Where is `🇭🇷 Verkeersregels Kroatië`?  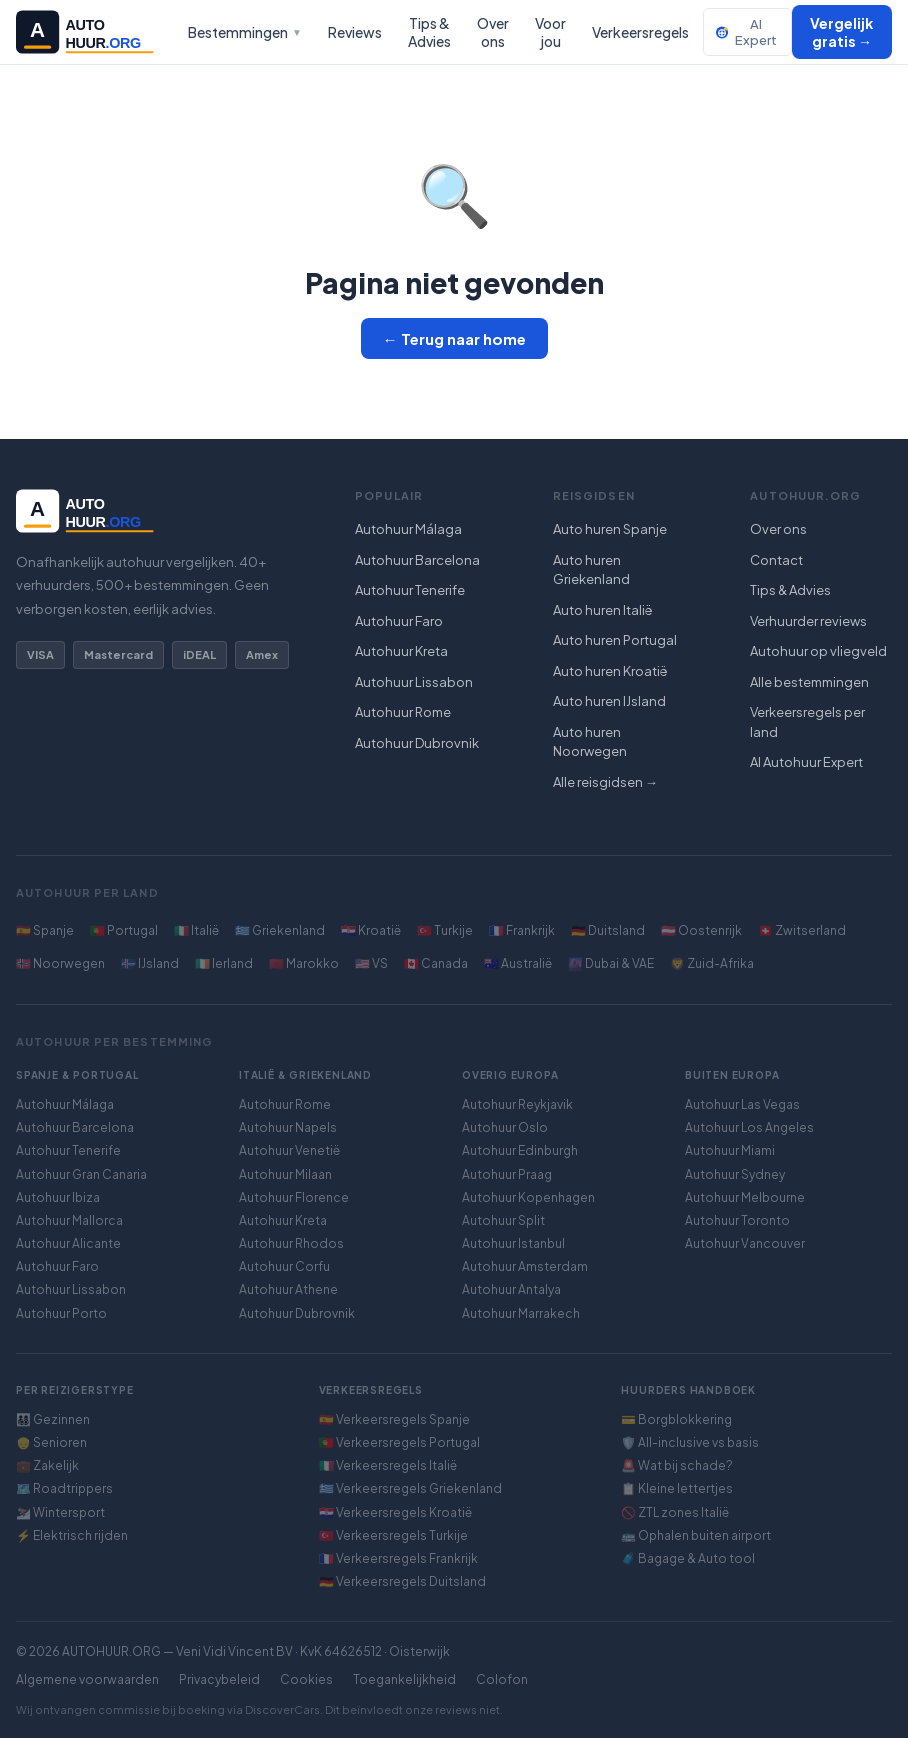 🇭🇷 Verkeersregels Kroatië is located at coordinates (395, 1512).